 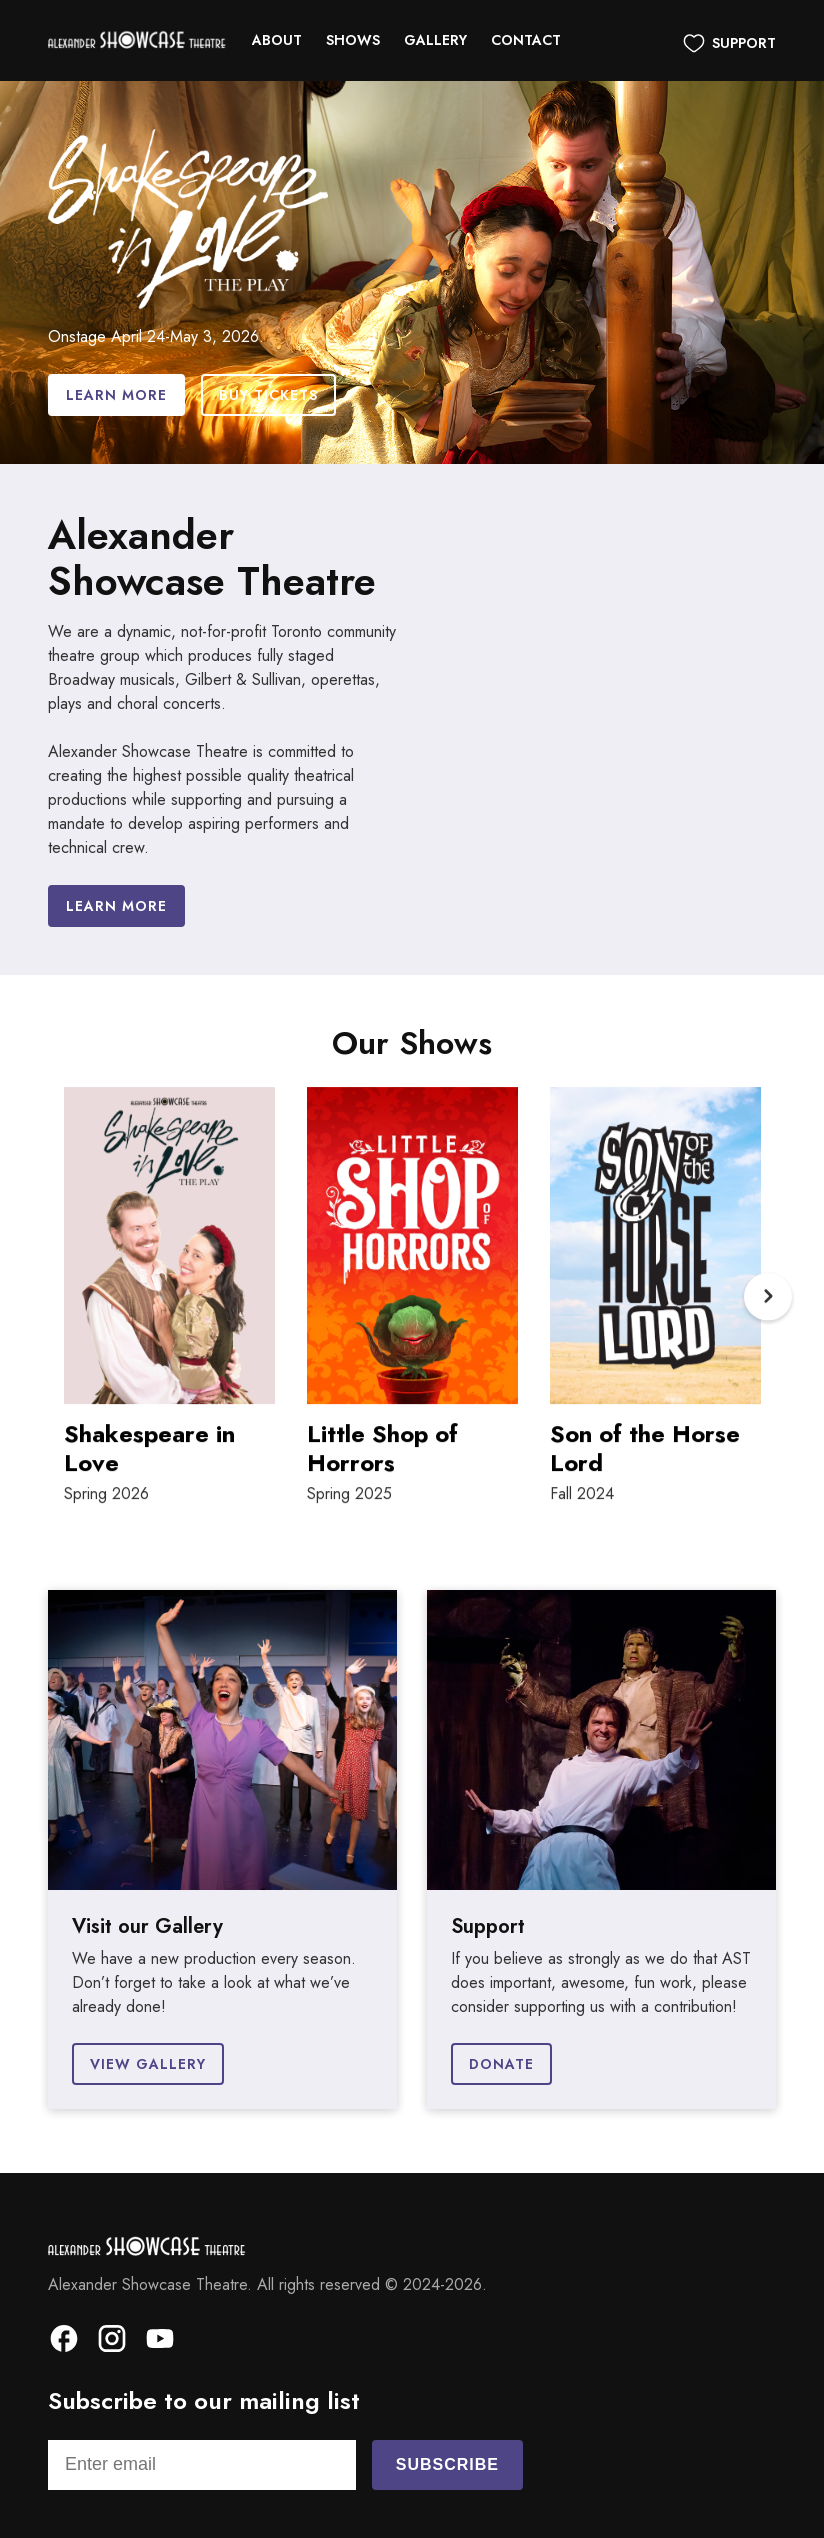 I want to click on Donate, so click(x=501, y=2064).